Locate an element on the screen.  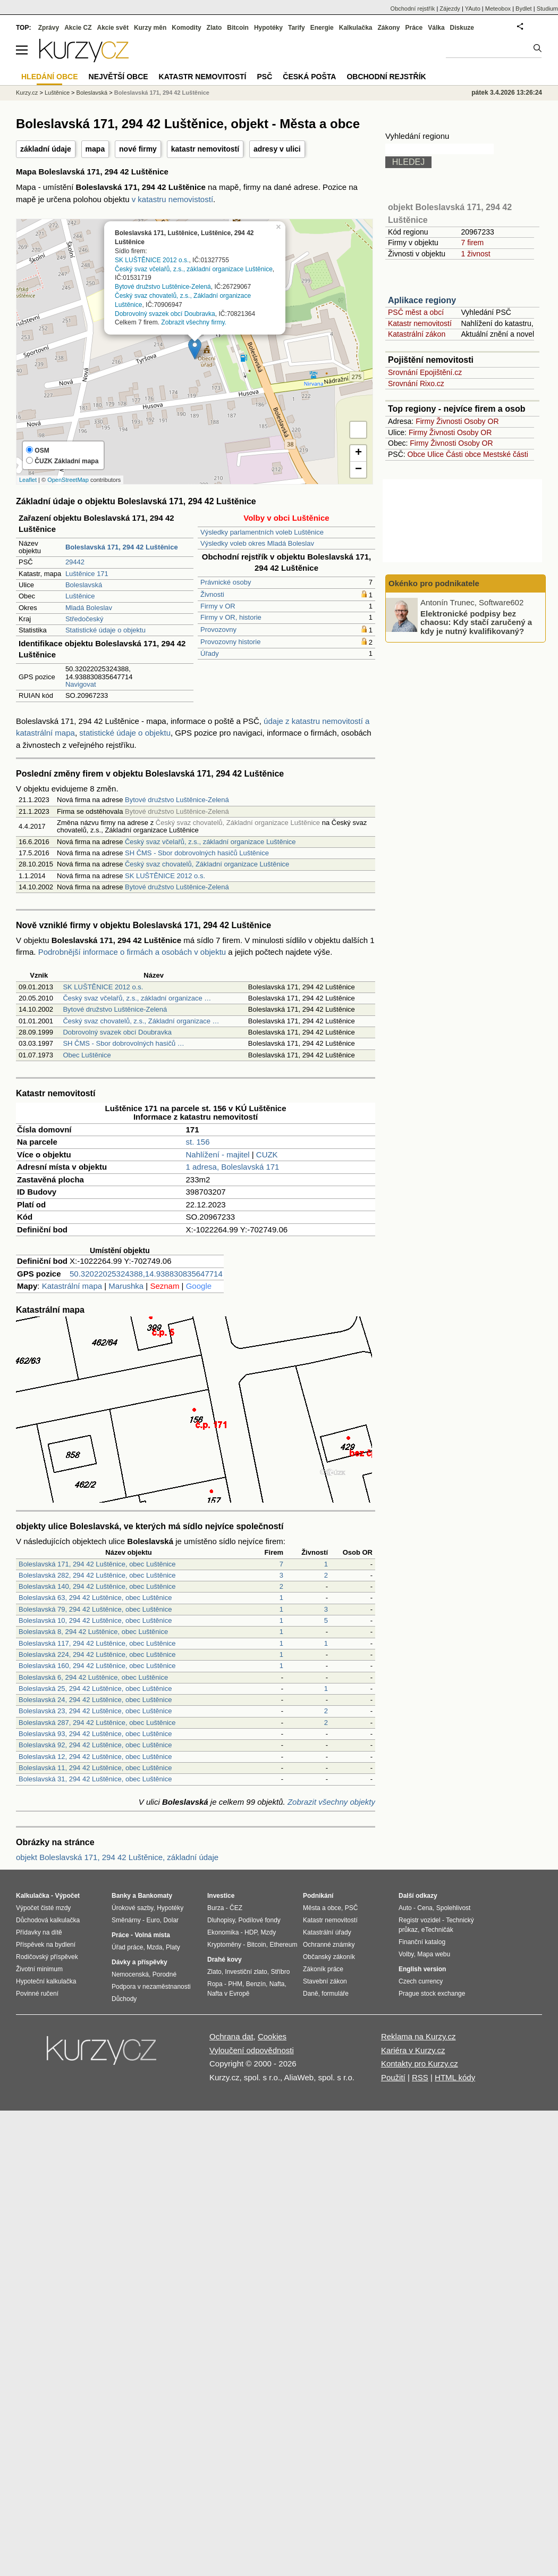
Tarify is located at coordinates (296, 27).